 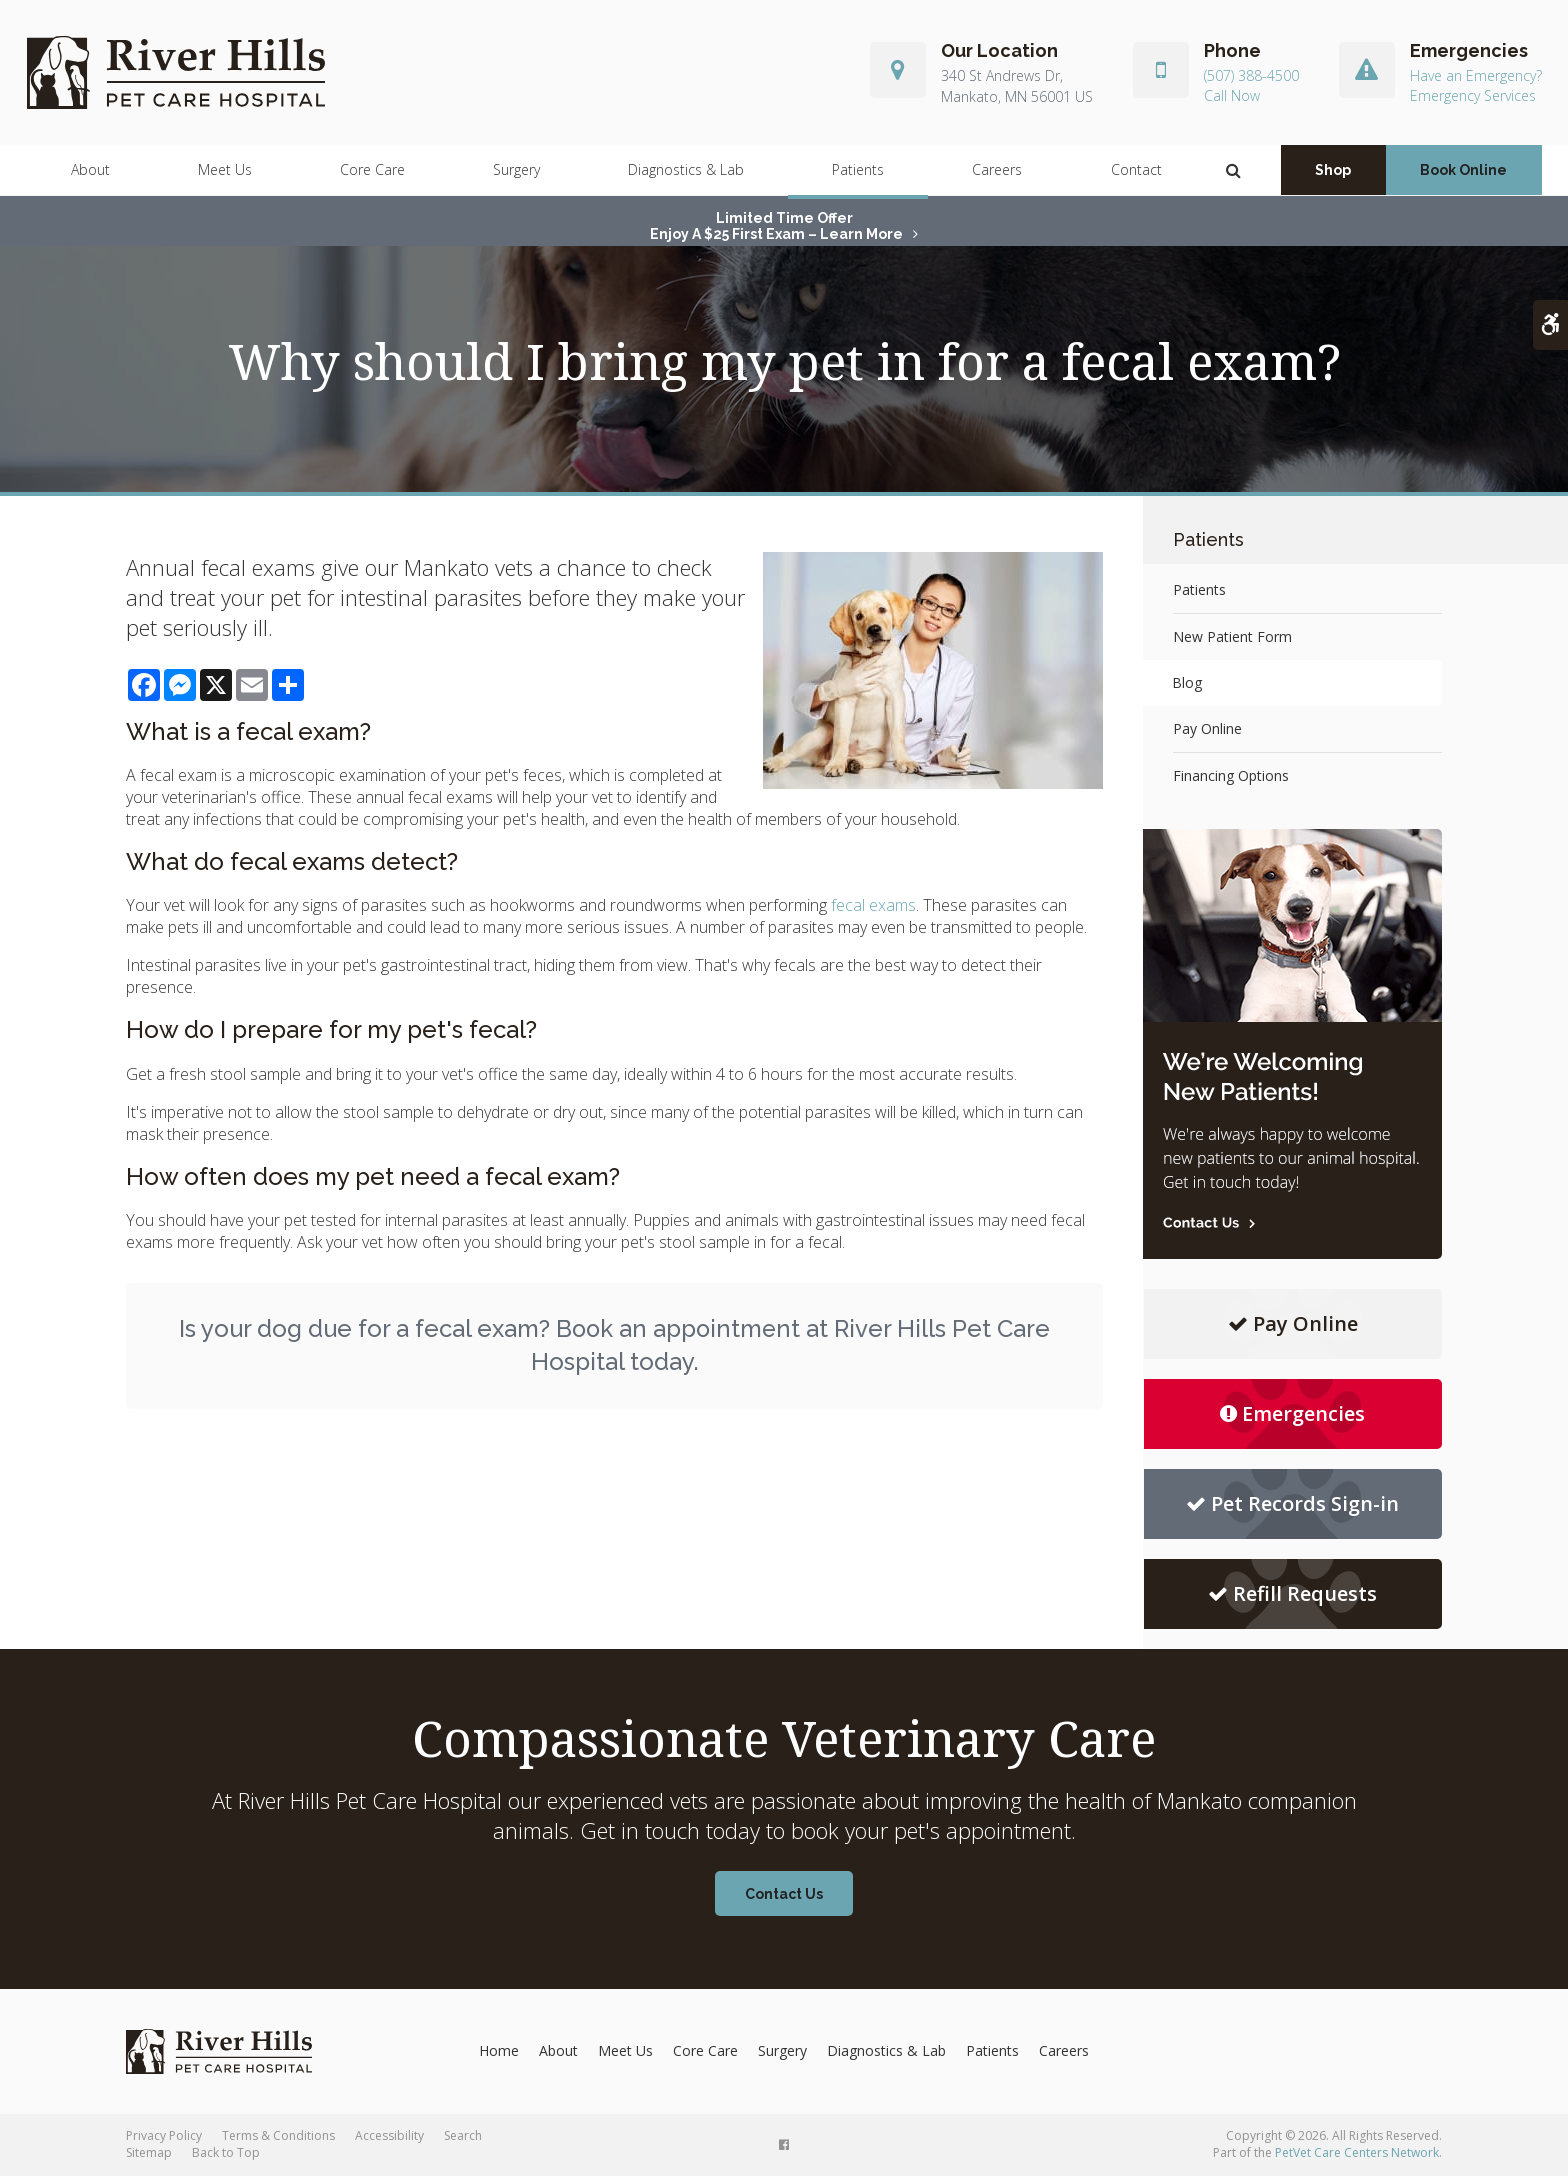 What do you see at coordinates (1463, 171) in the screenshot?
I see `Book Online` at bounding box center [1463, 171].